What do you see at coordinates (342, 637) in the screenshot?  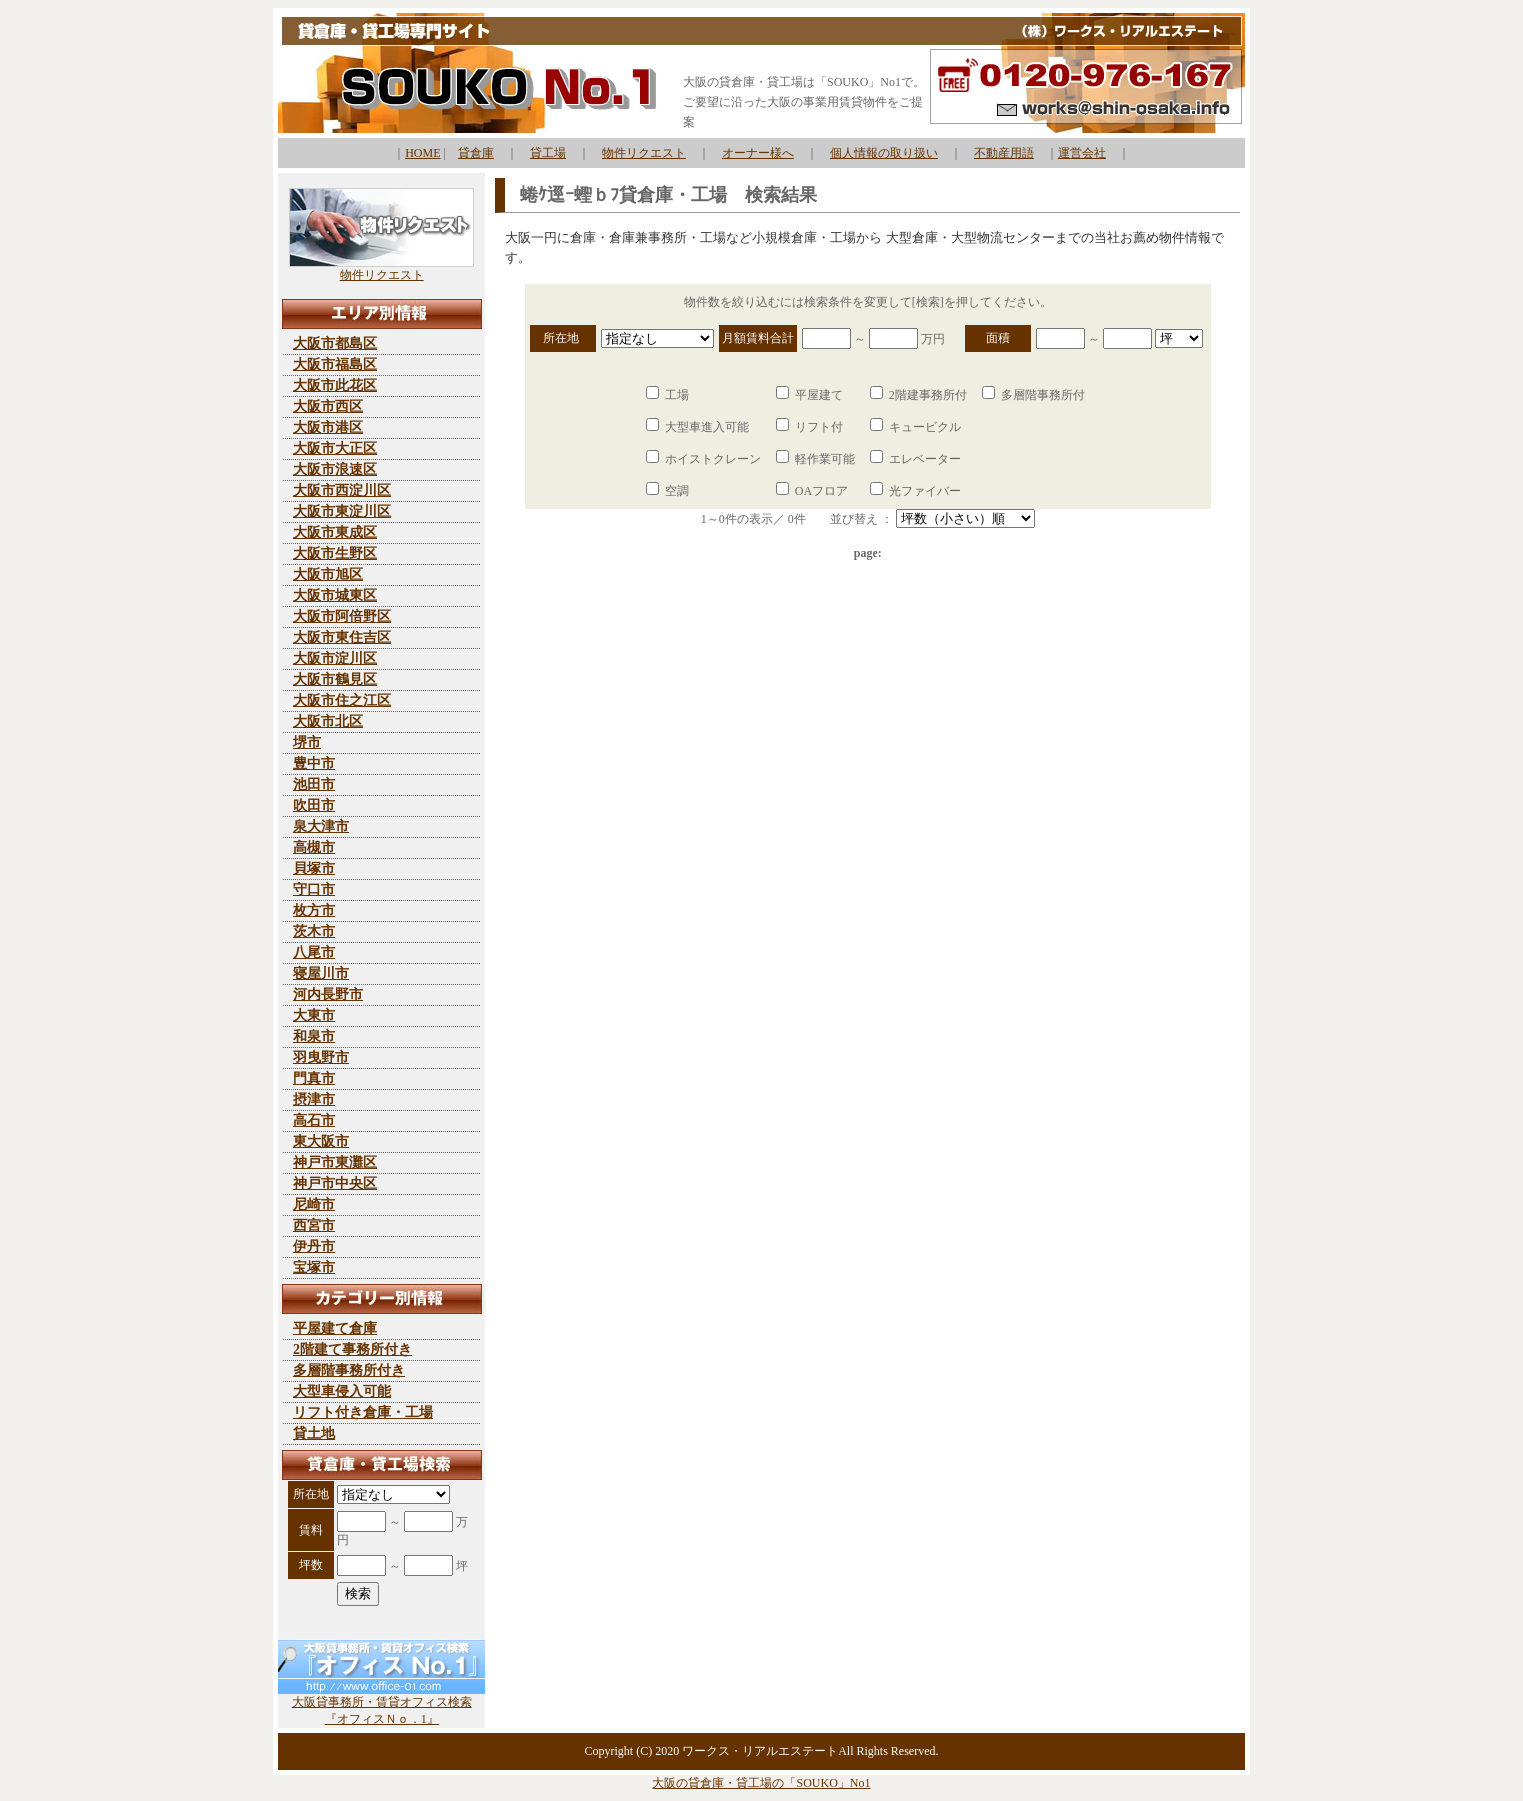 I see `大阪市東住吉区` at bounding box center [342, 637].